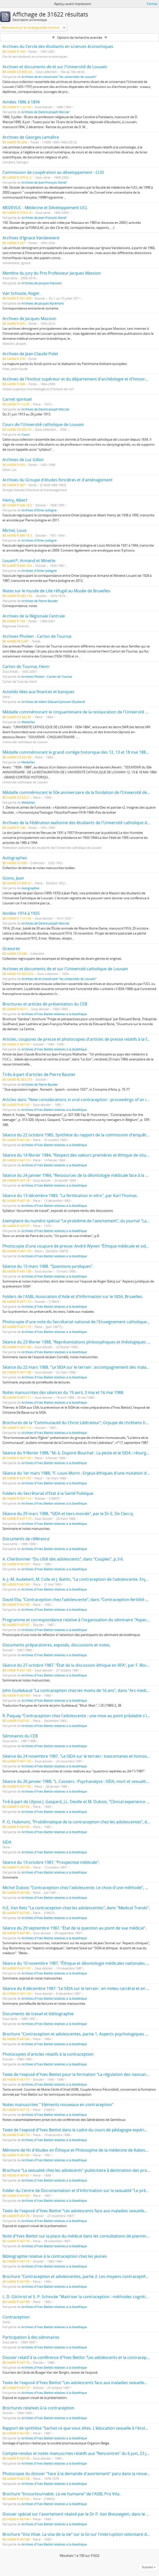 The height and width of the screenshot is (2576, 159). I want to click on Archives de Albert Edouard Janssen (Etudiant), so click(53, 702).